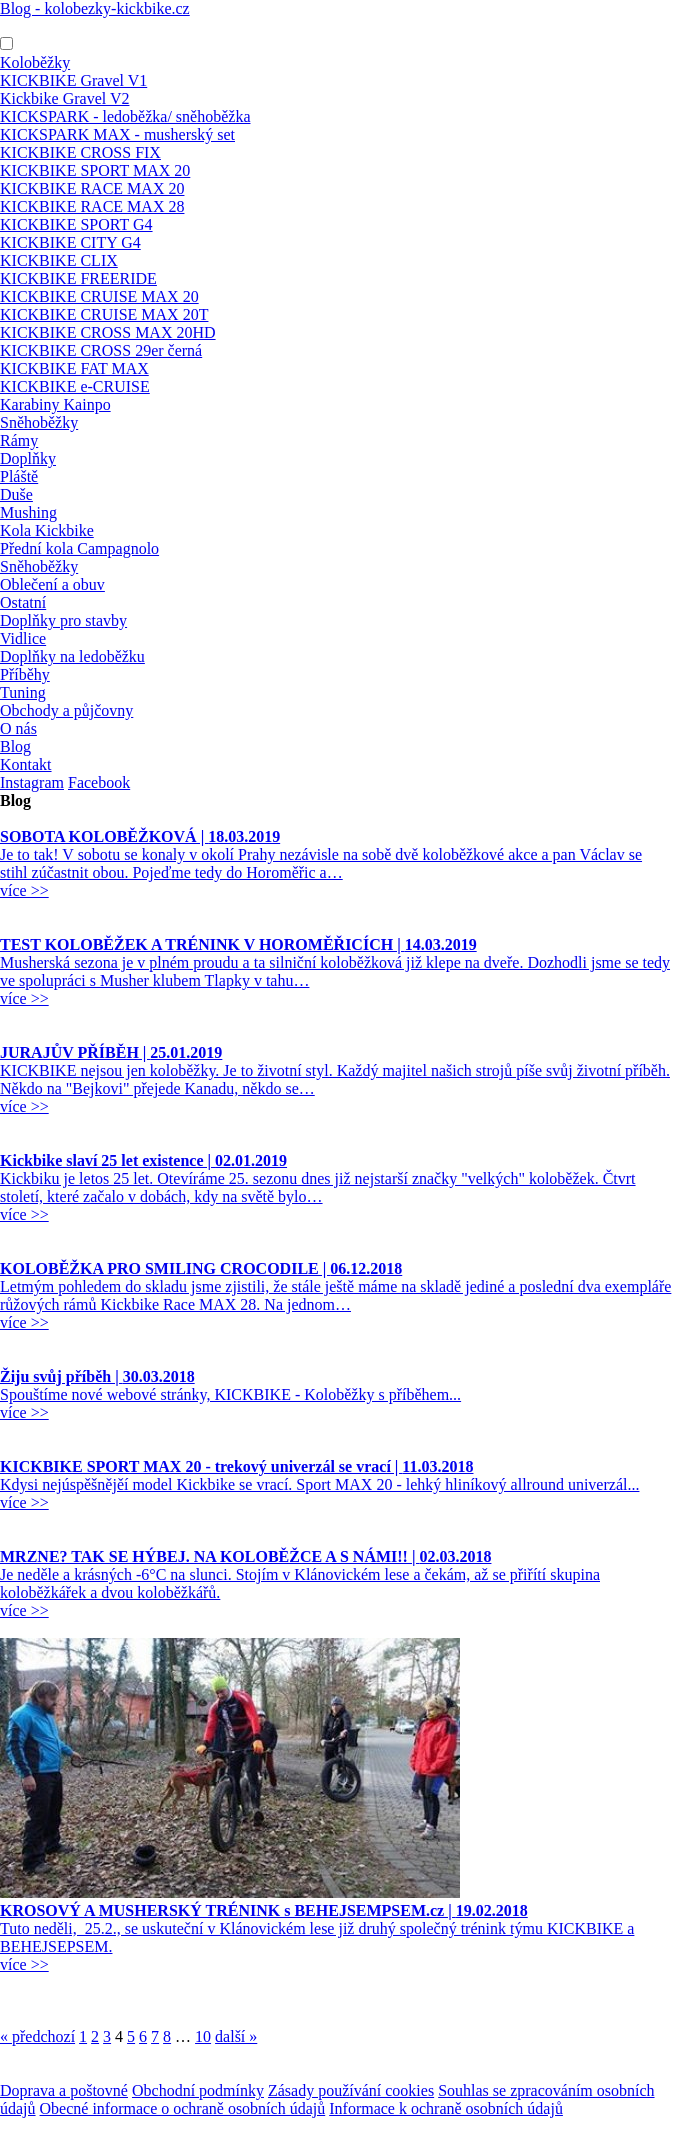 This screenshot has width=673, height=2136. What do you see at coordinates (198, 2090) in the screenshot?
I see `Obchodní podmínky` at bounding box center [198, 2090].